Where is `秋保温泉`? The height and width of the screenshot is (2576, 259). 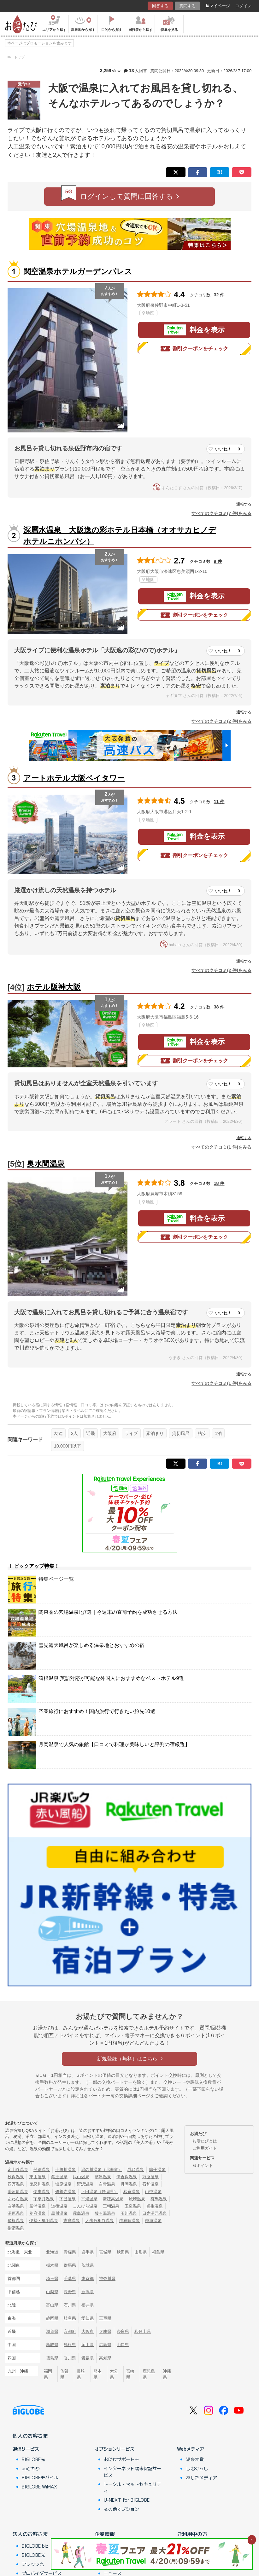 秋保温泉 is located at coordinates (16, 2176).